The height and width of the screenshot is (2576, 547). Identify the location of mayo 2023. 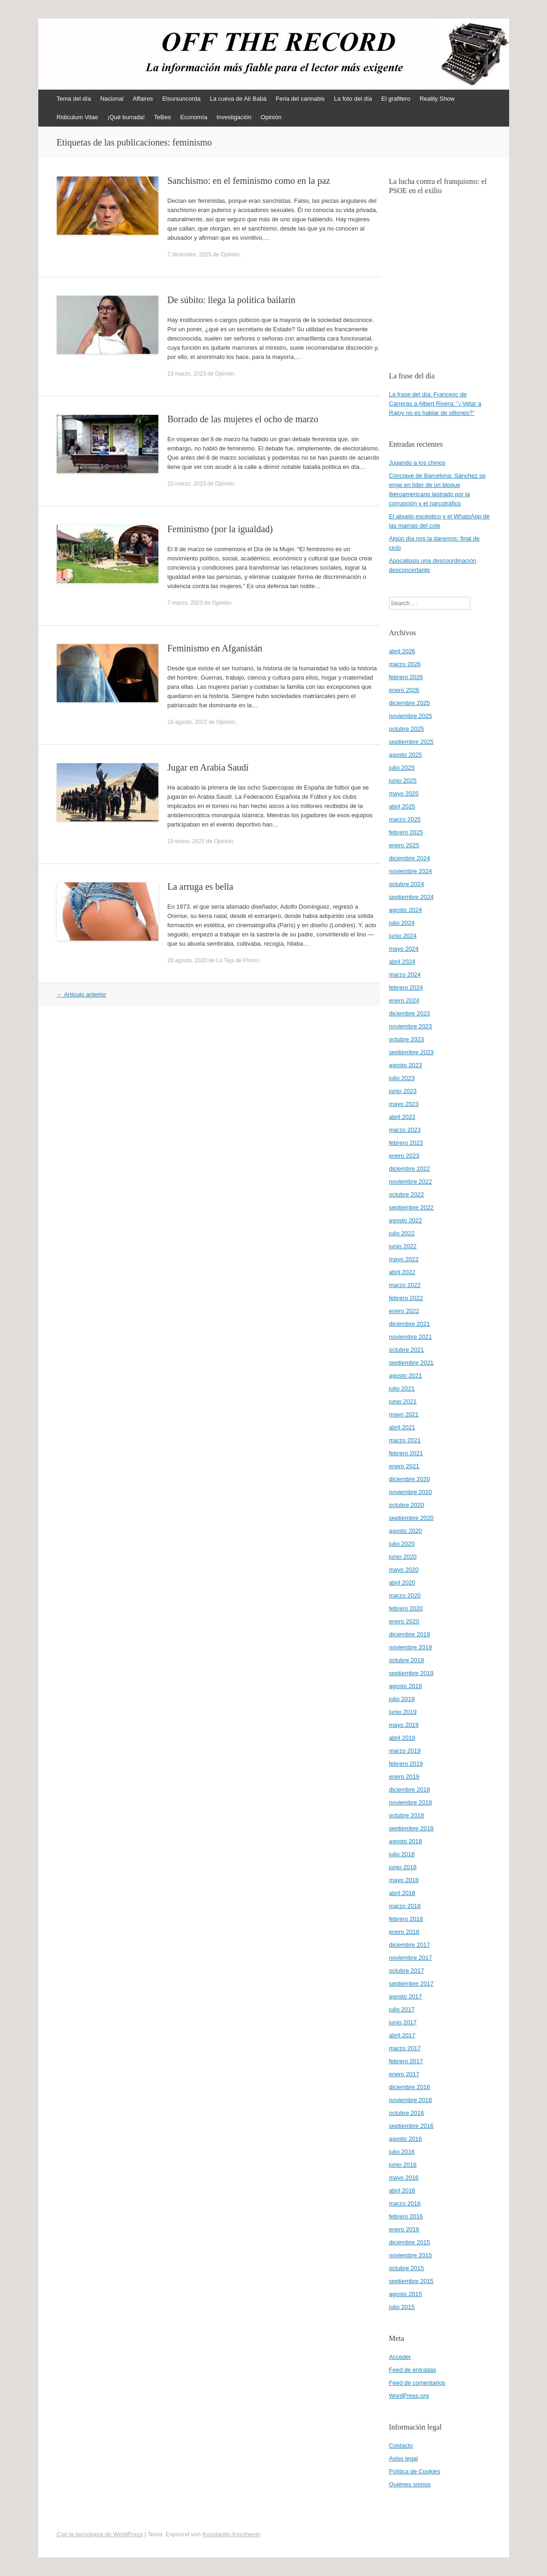
(404, 1103).